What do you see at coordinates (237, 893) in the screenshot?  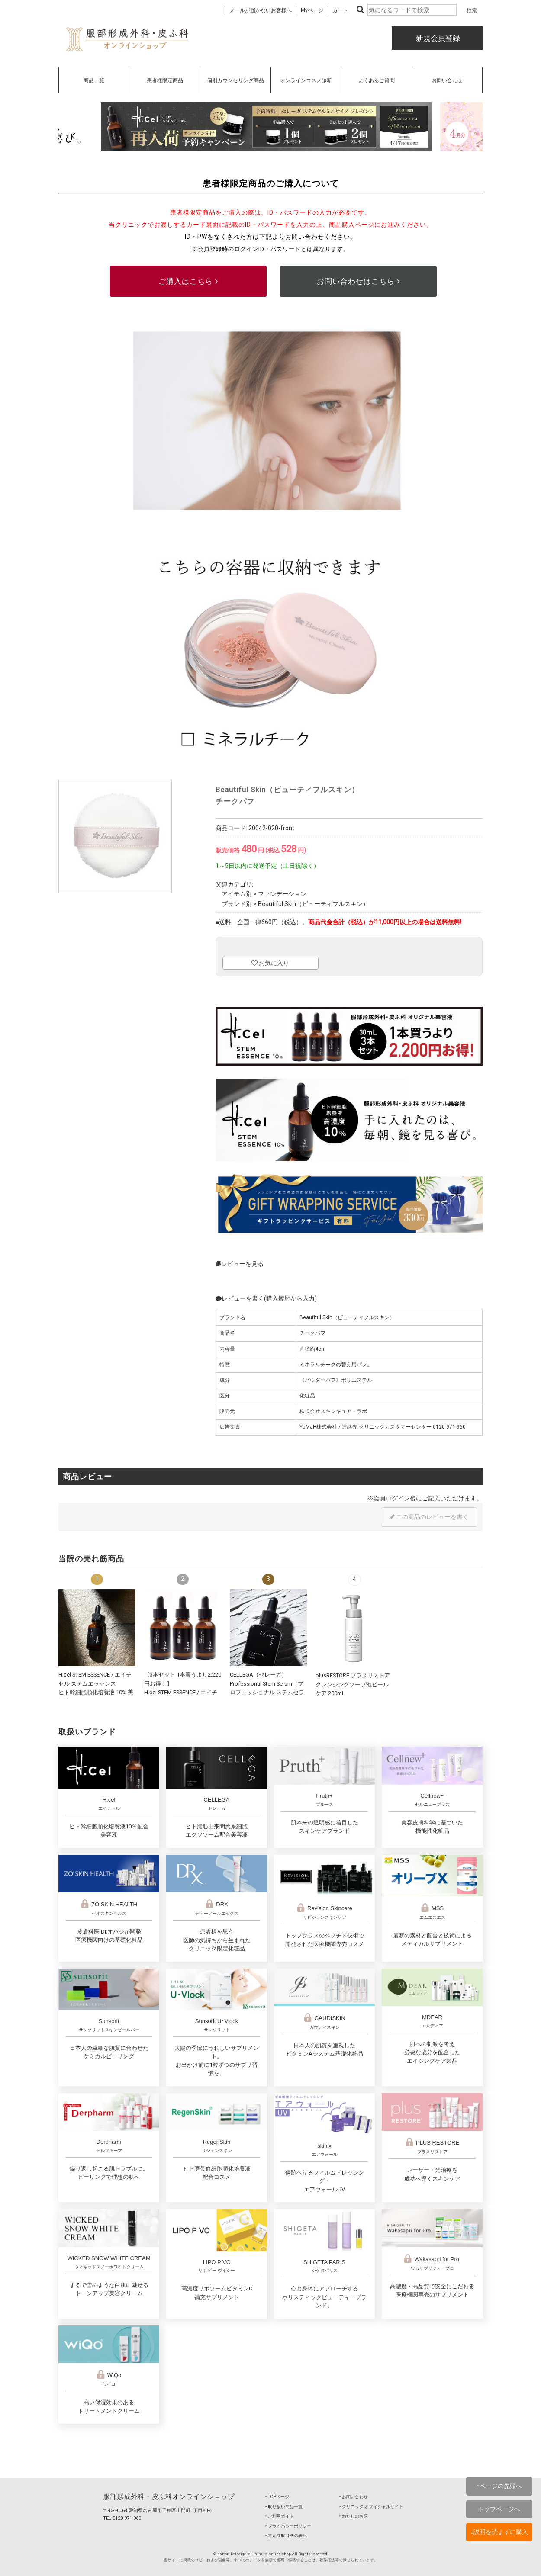 I see `アイテム別` at bounding box center [237, 893].